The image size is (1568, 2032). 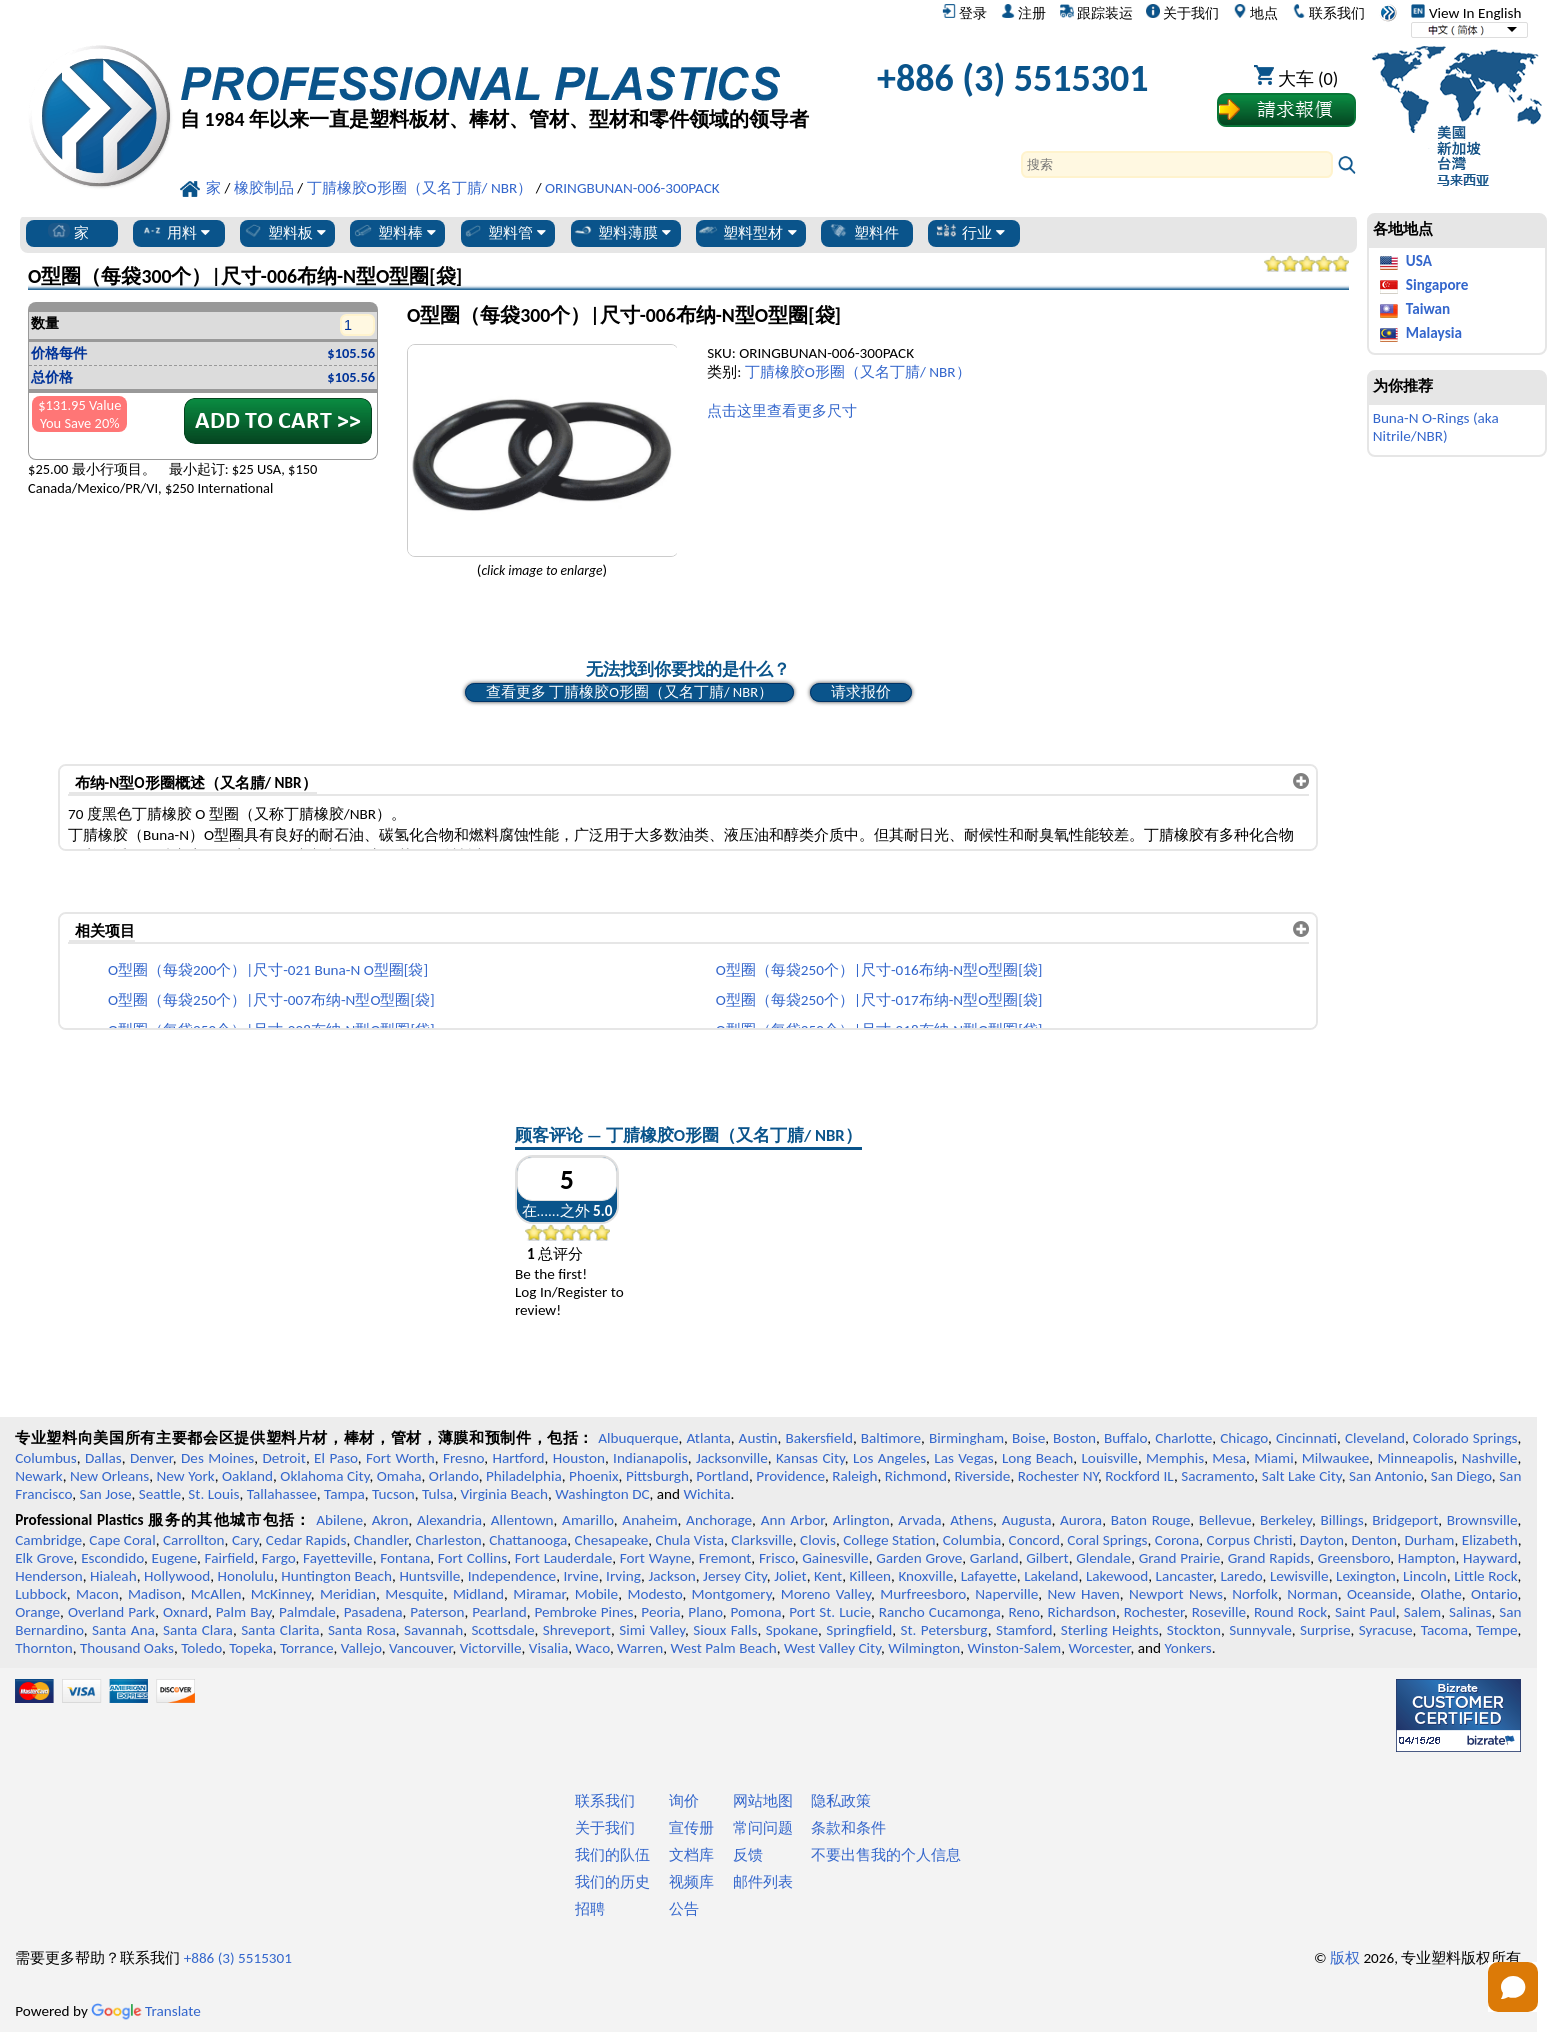 What do you see at coordinates (37, 1612) in the screenshot?
I see `Orange` at bounding box center [37, 1612].